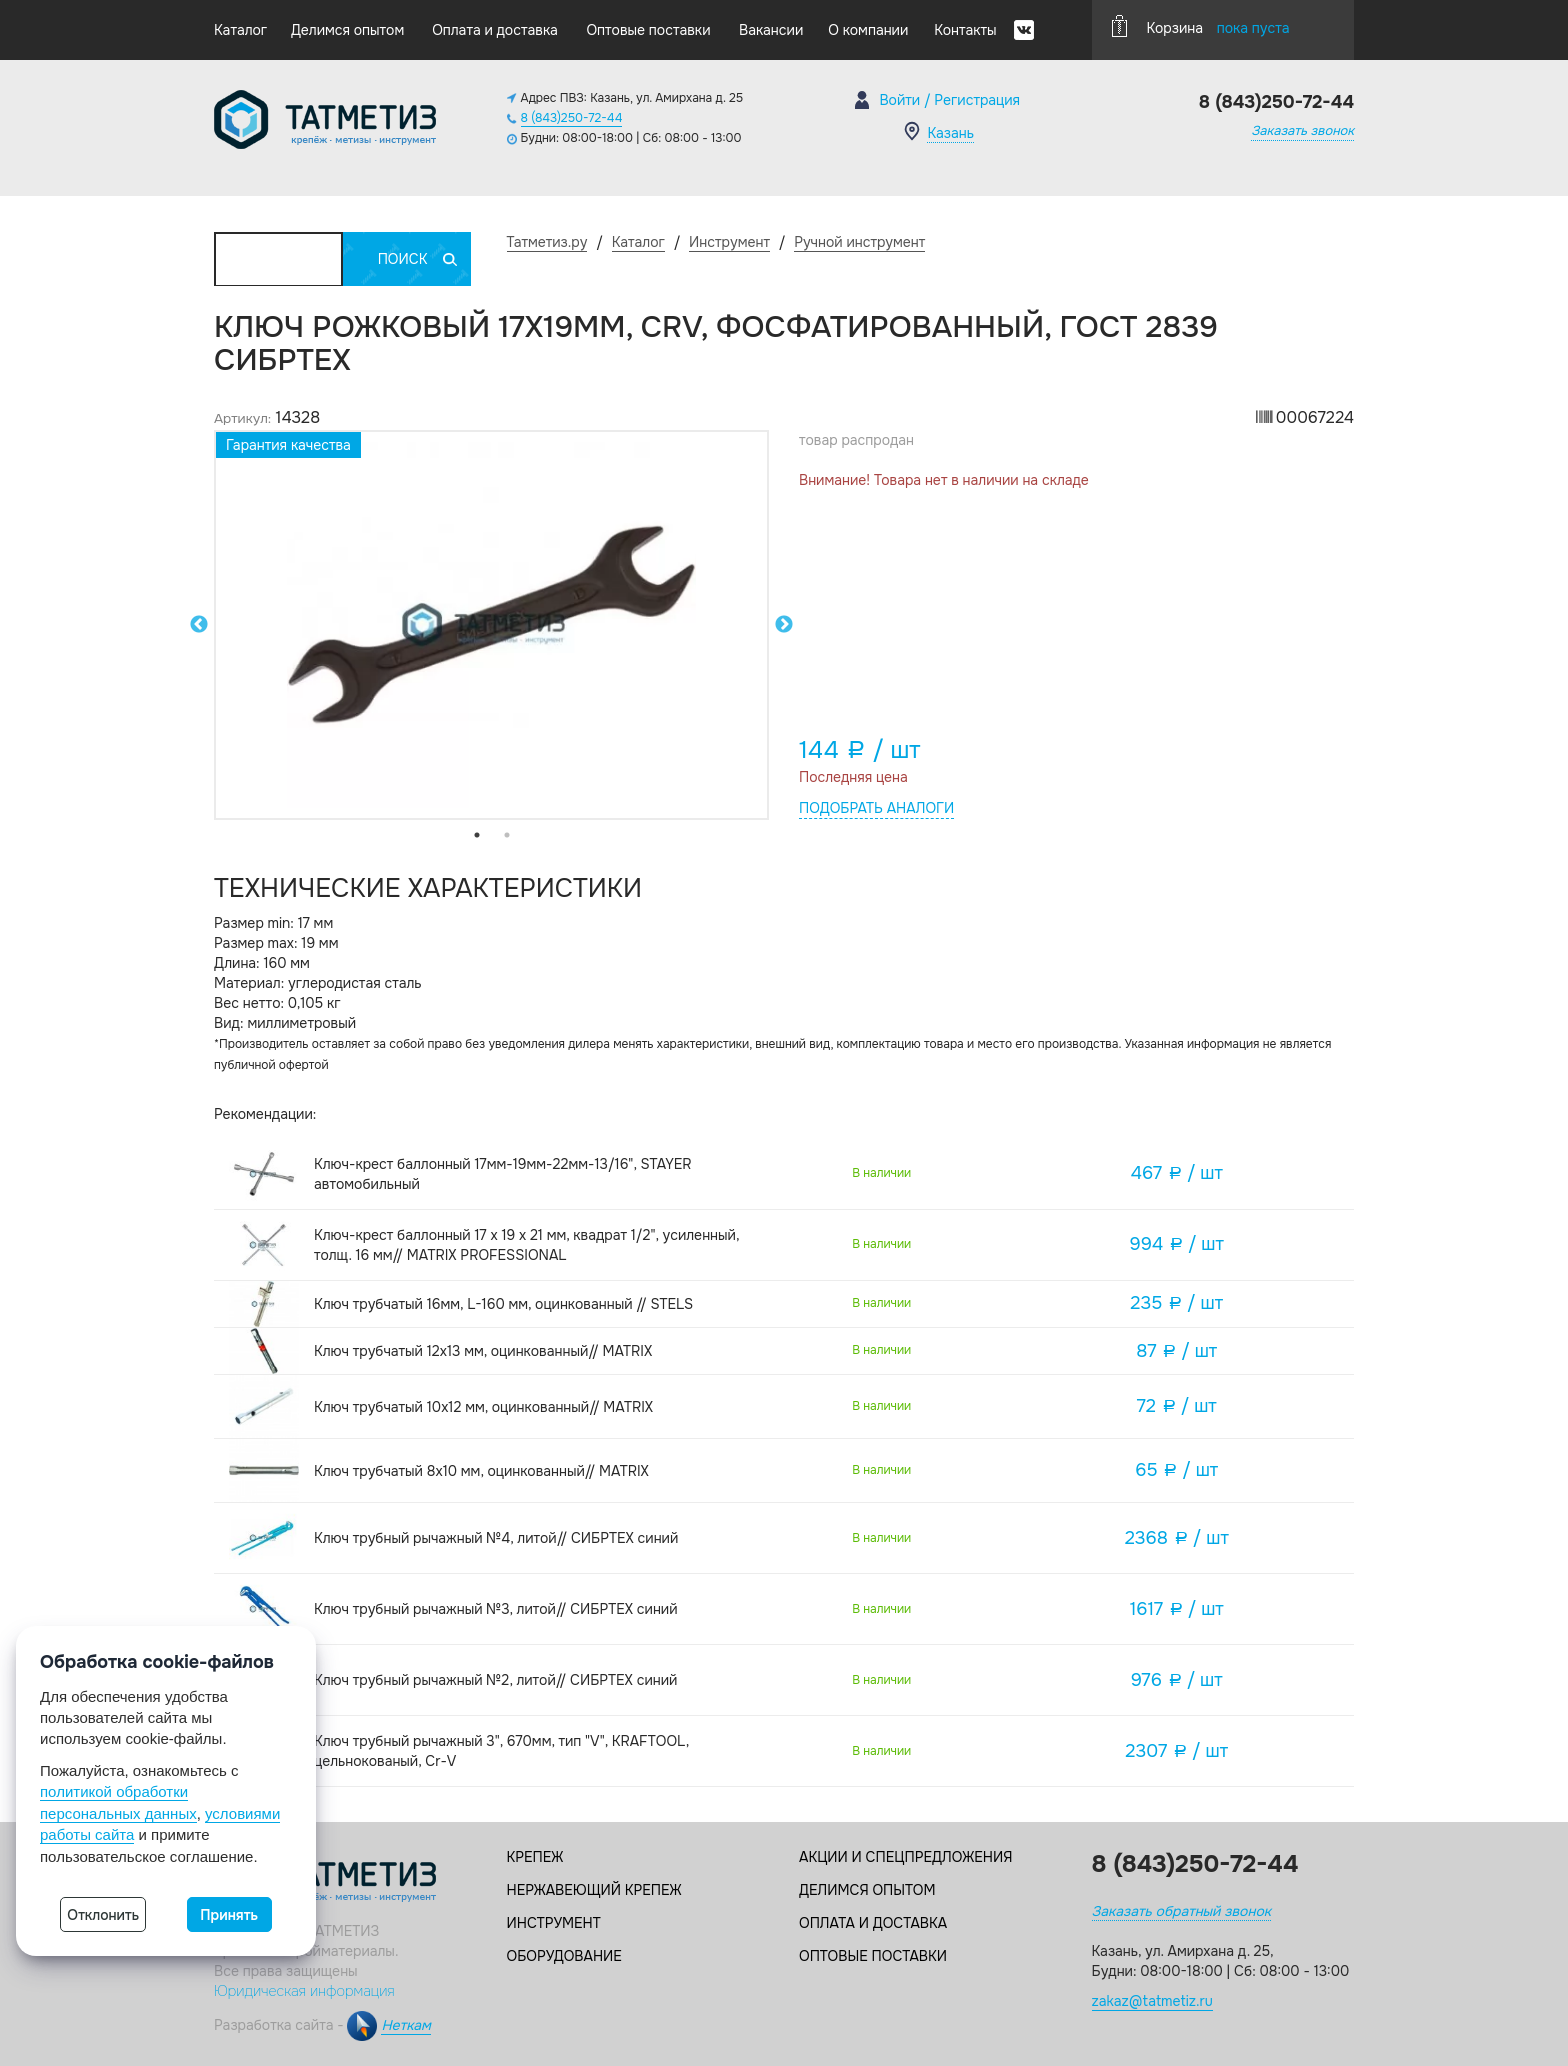 The width and height of the screenshot is (1568, 2066). Describe the element at coordinates (965, 30) in the screenshot. I see `Контакты` at that location.